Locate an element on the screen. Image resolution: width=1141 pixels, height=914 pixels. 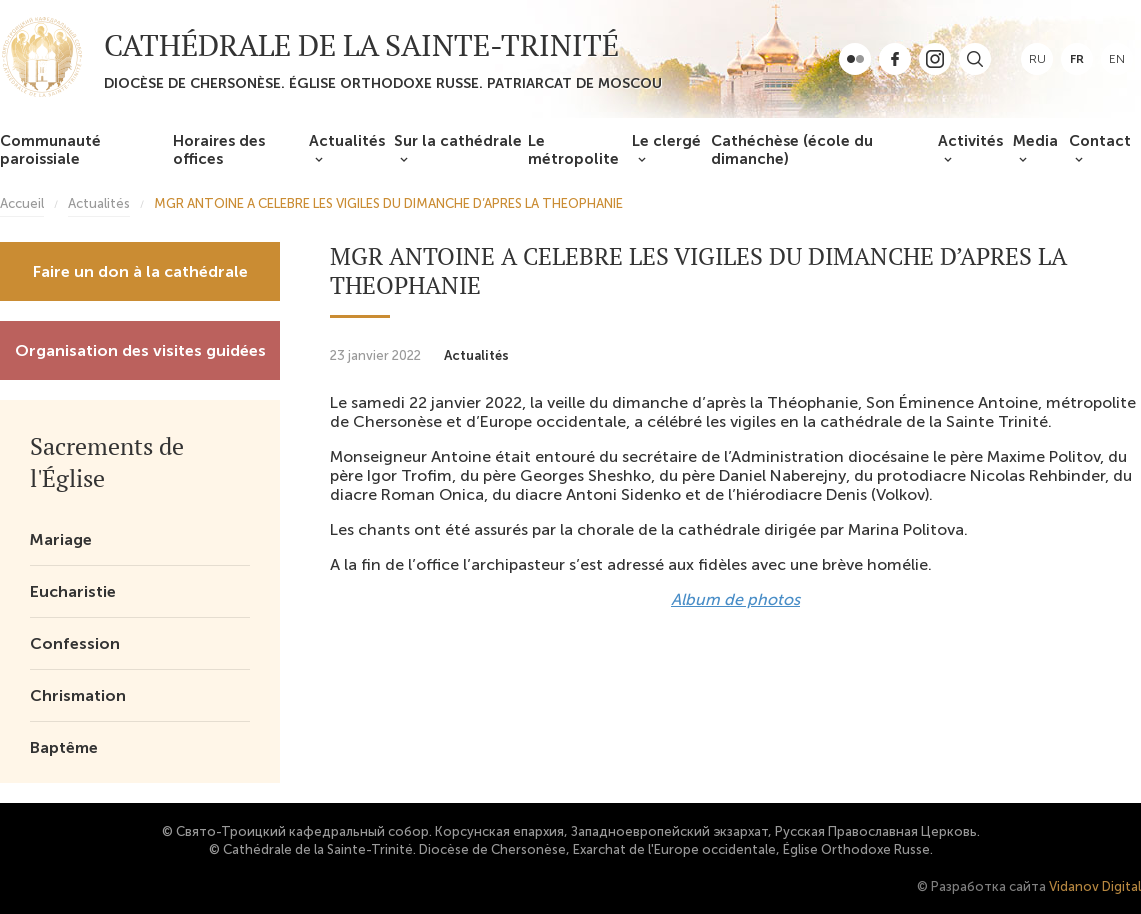
Mariage is located at coordinates (61, 539).